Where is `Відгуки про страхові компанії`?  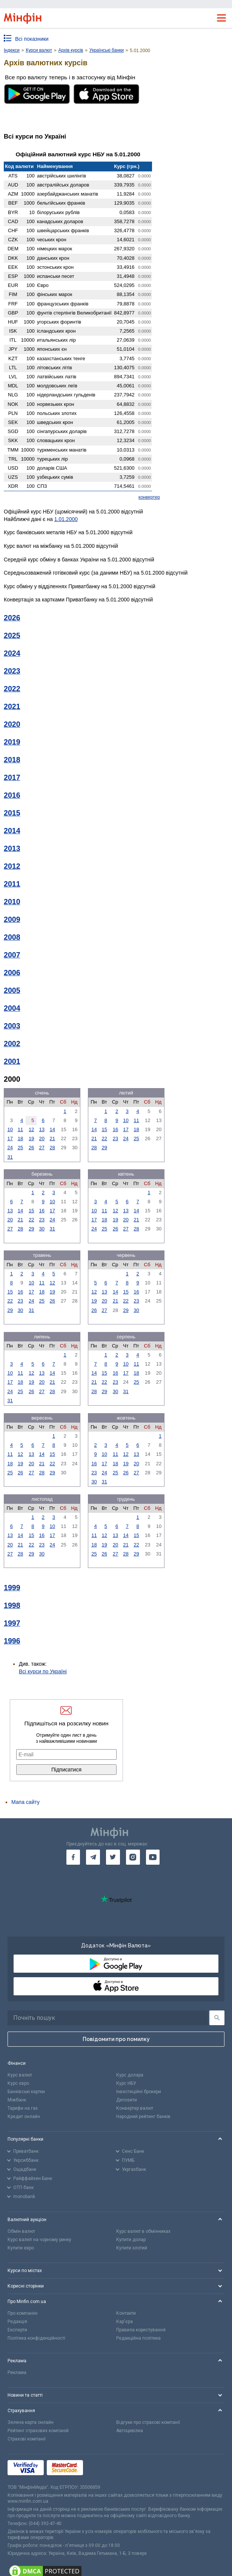
Відгуки про страхові компанії is located at coordinates (148, 2422).